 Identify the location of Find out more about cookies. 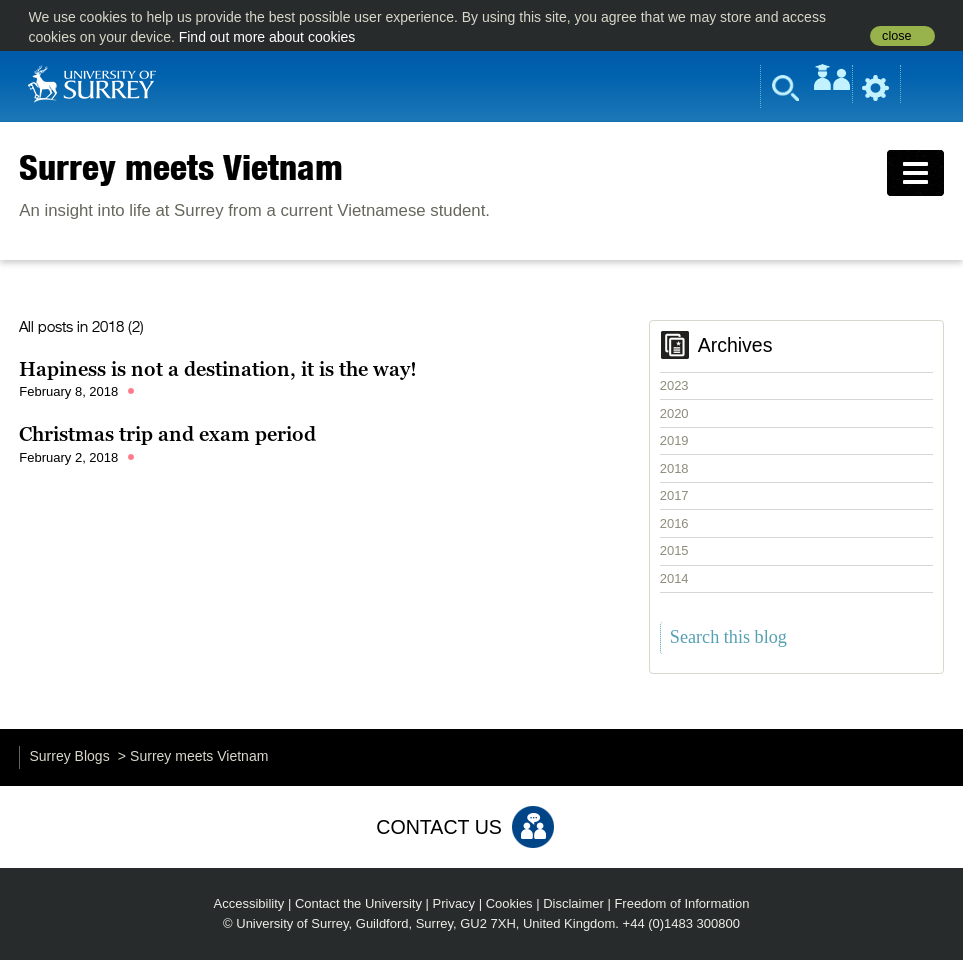
(267, 37).